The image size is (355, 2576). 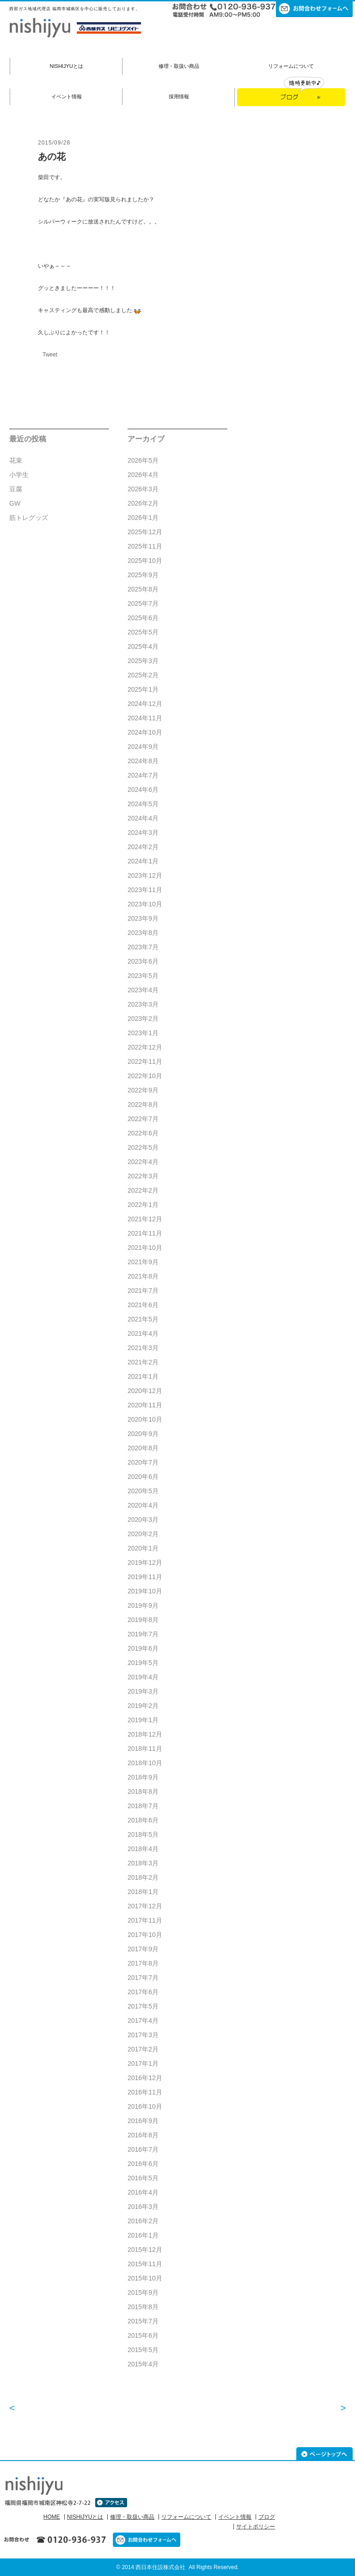 What do you see at coordinates (145, 718) in the screenshot?
I see `2024年11月` at bounding box center [145, 718].